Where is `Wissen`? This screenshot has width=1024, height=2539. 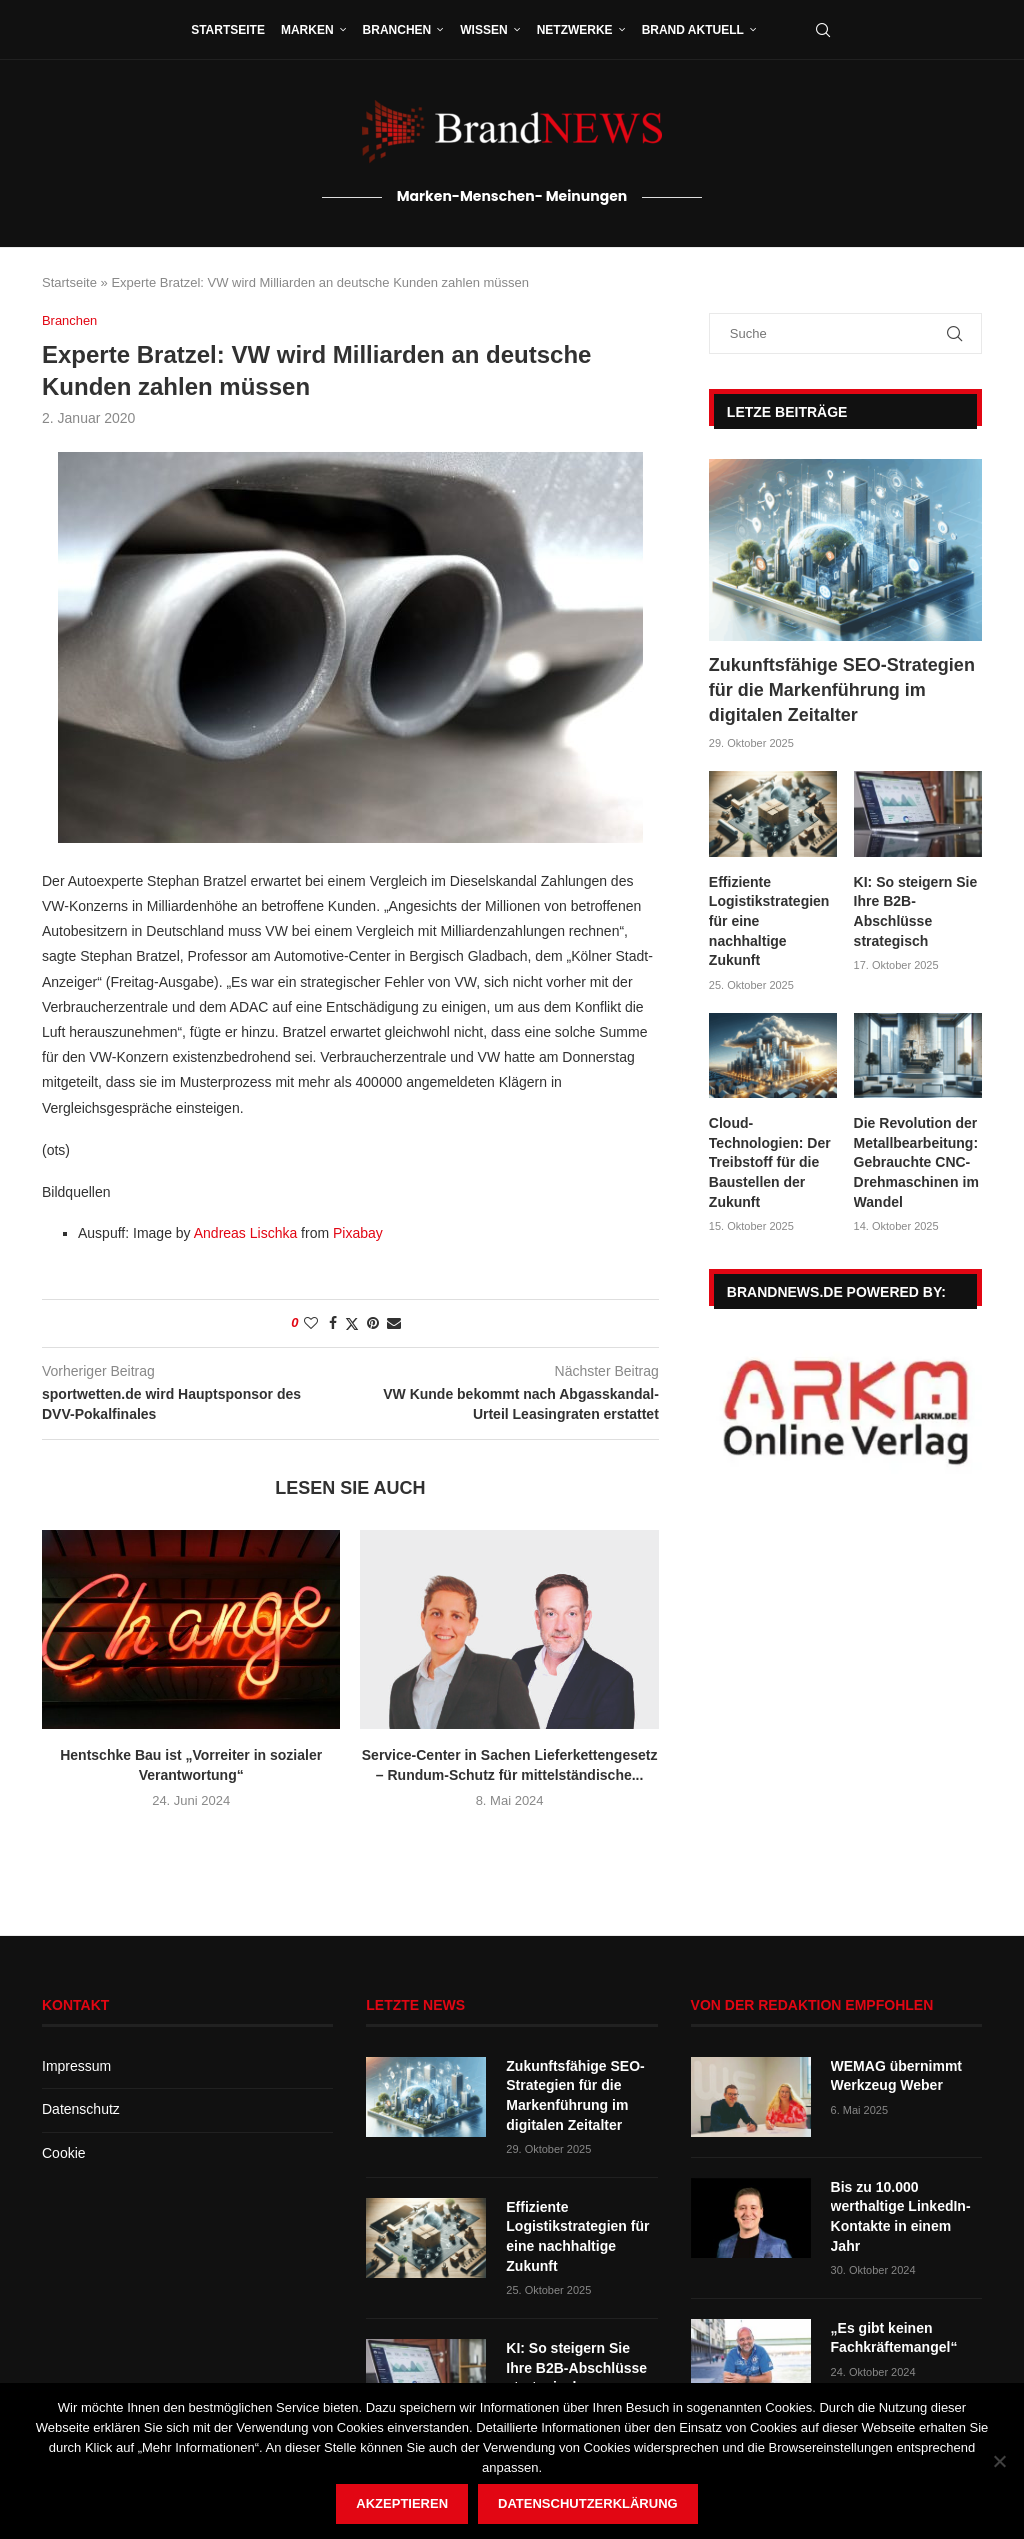
Wissen is located at coordinates (483, 30).